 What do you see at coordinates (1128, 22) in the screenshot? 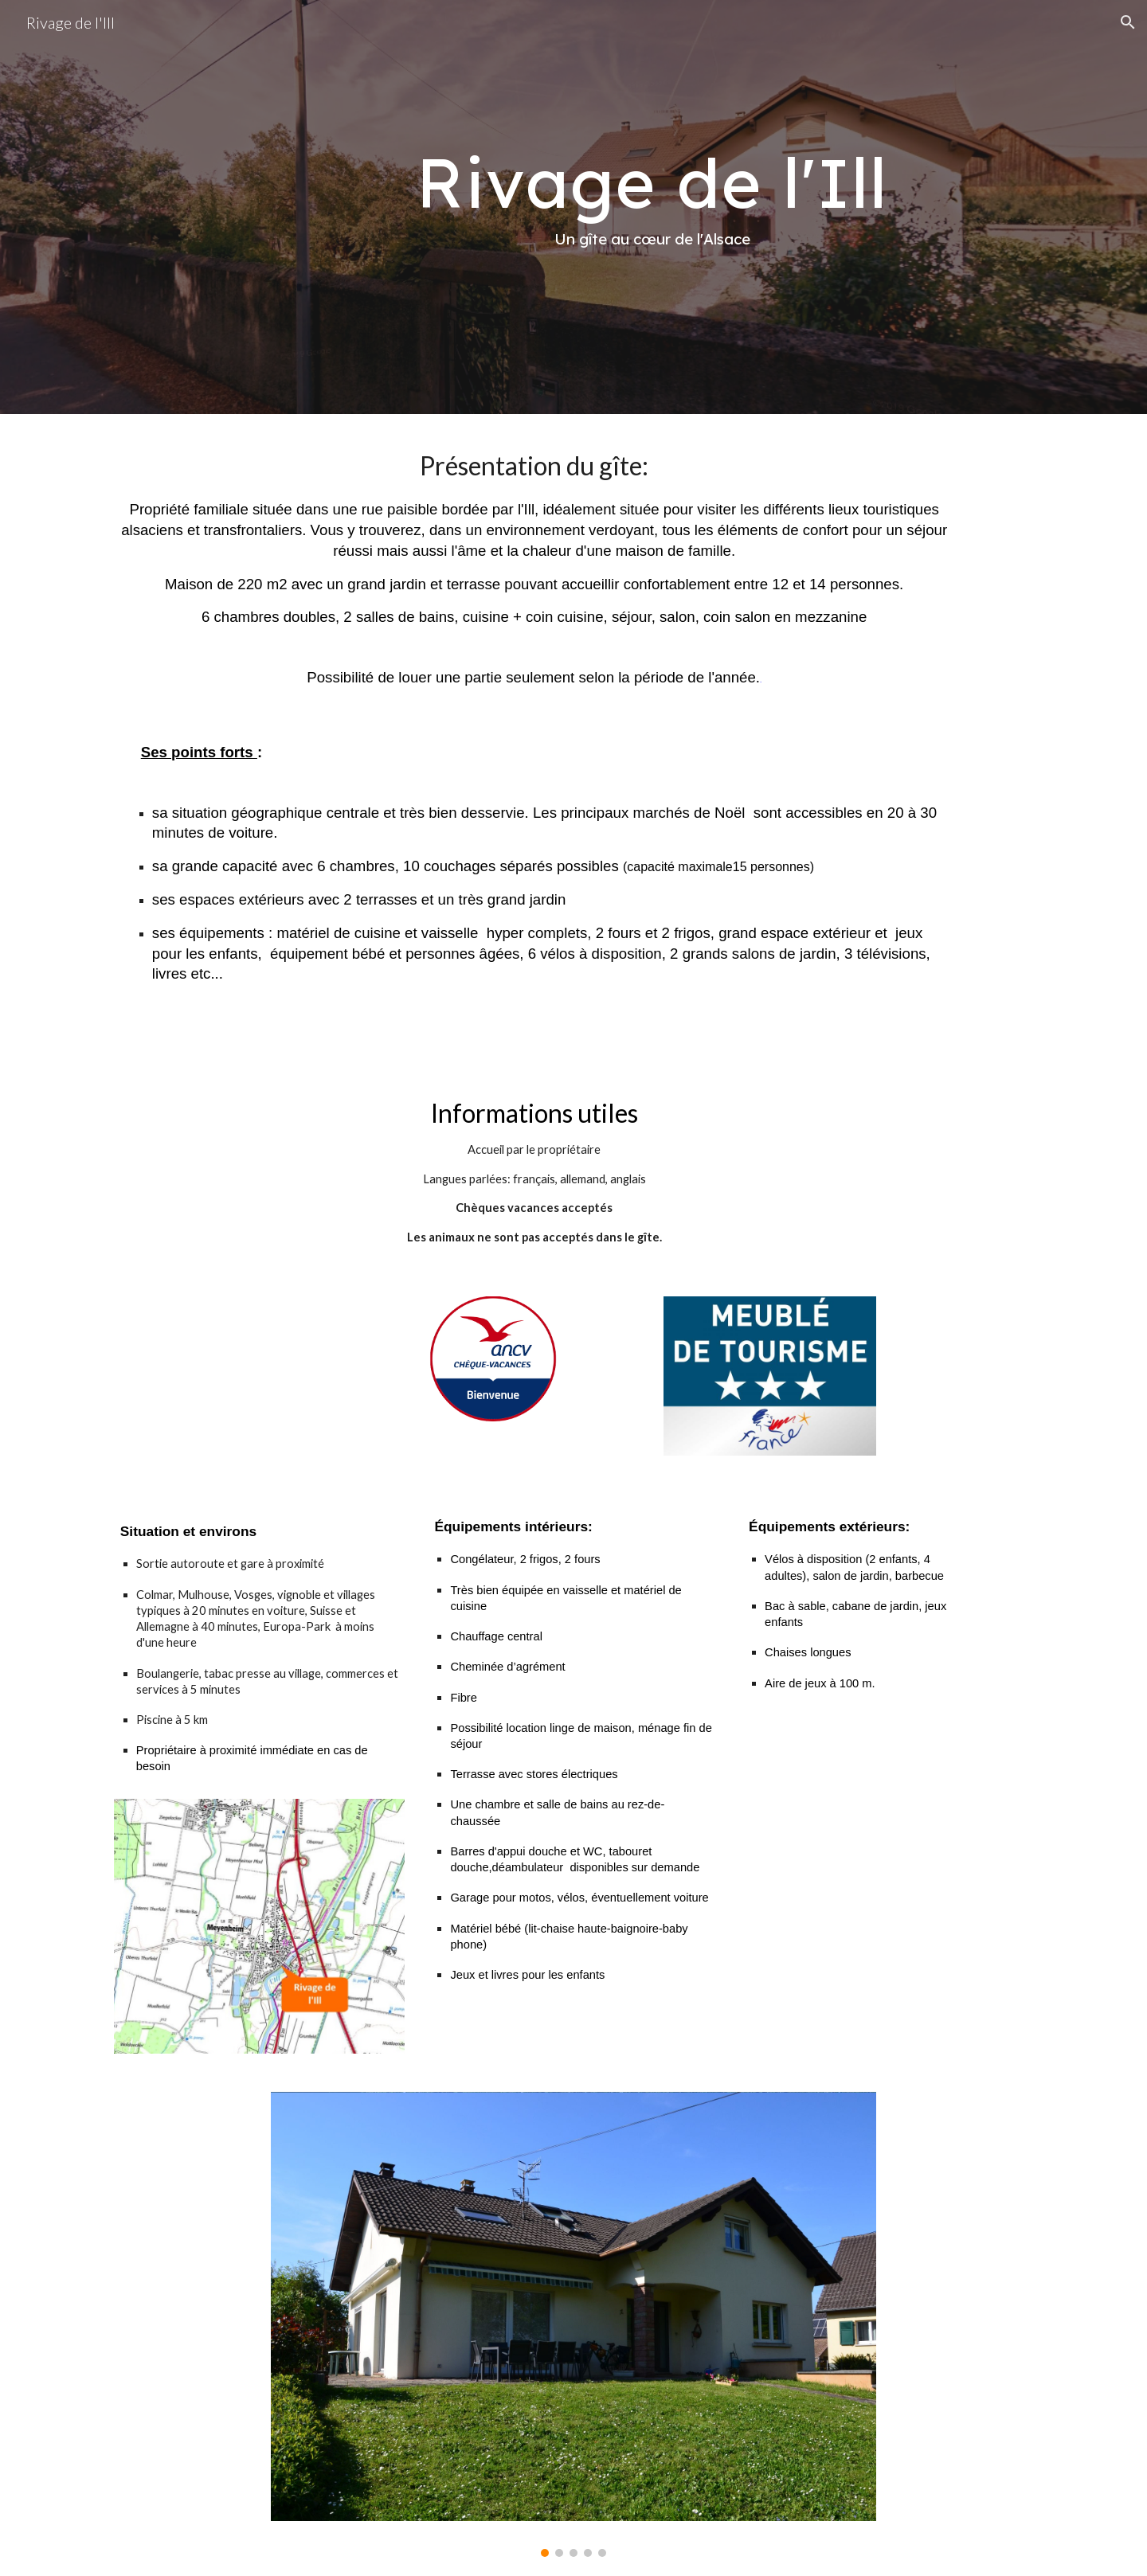
I see `[button]` at bounding box center [1128, 22].